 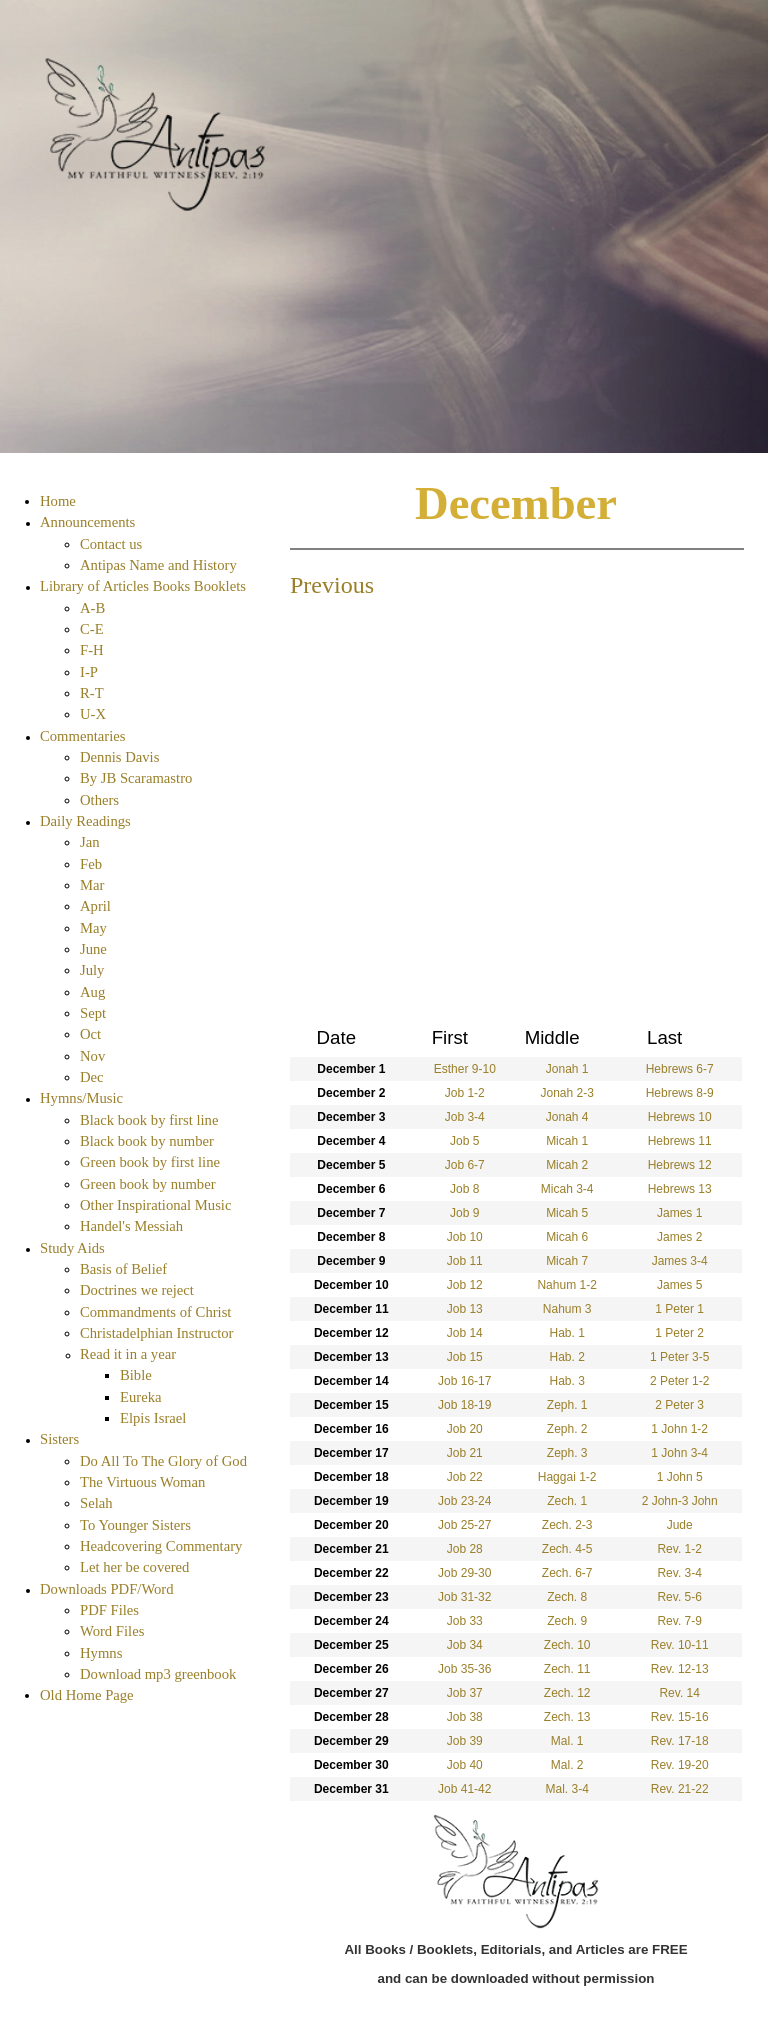 What do you see at coordinates (566, 1093) in the screenshot?
I see `Jonah 2-3` at bounding box center [566, 1093].